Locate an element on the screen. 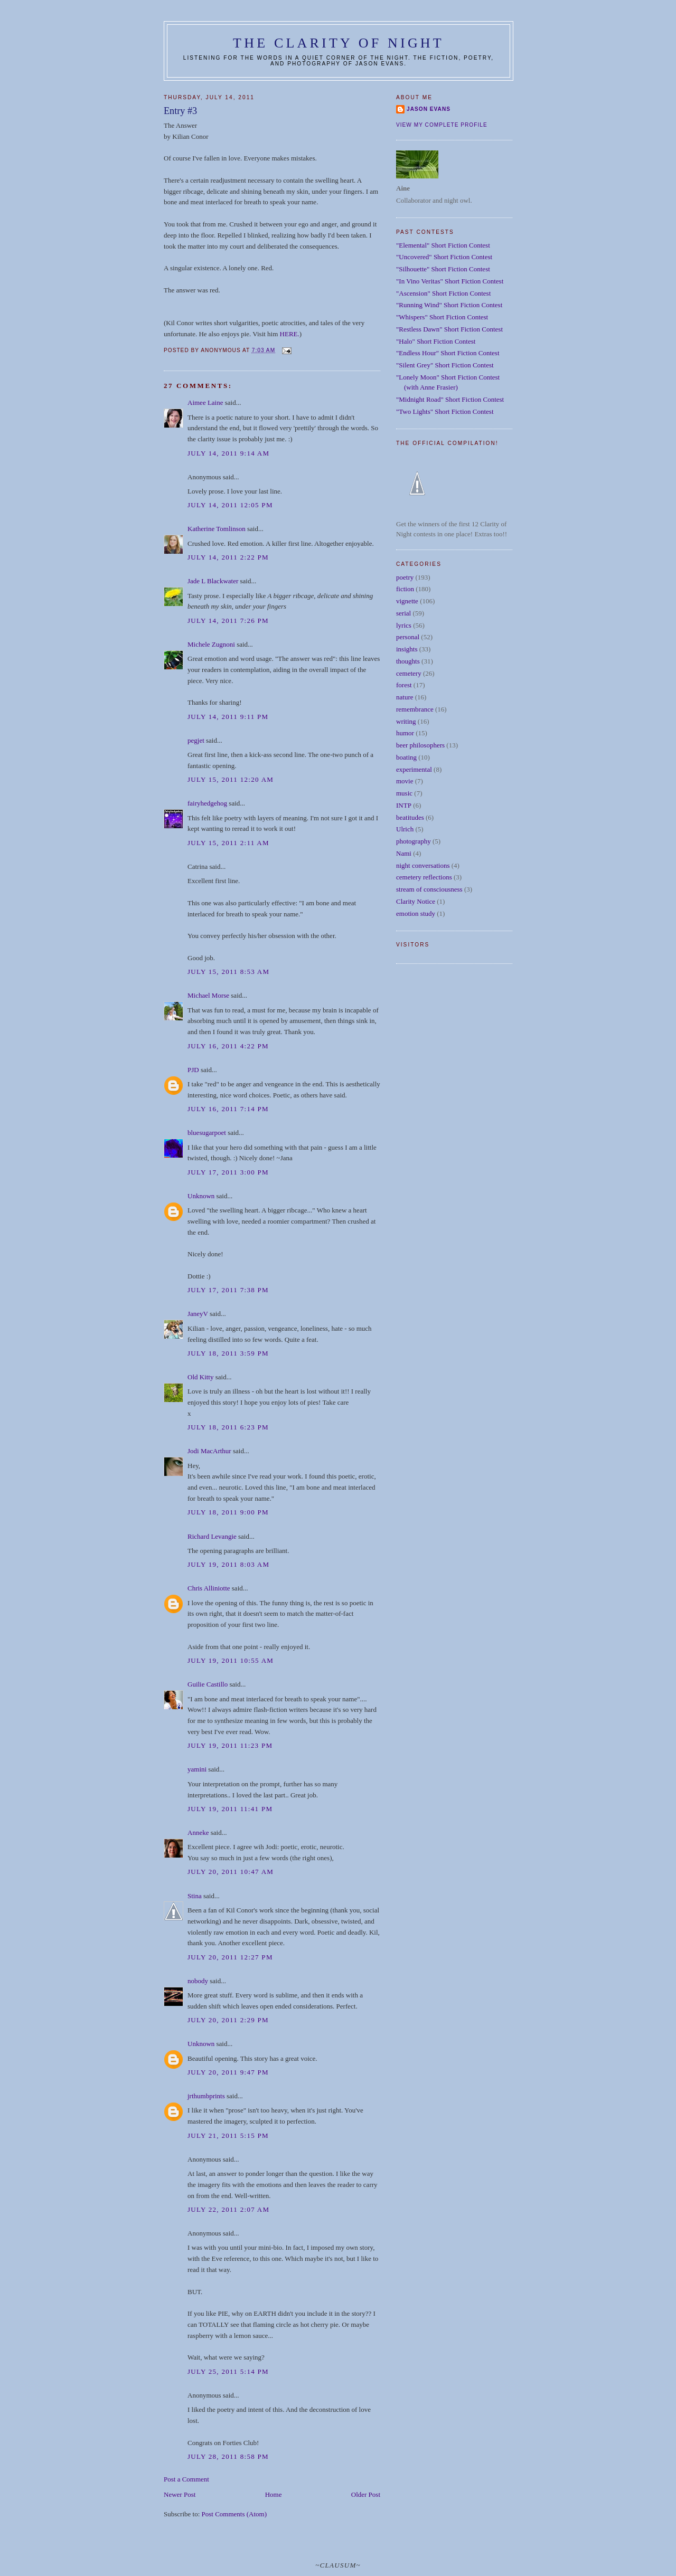 This screenshot has width=676, height=2576. nobody is located at coordinates (197, 1981).